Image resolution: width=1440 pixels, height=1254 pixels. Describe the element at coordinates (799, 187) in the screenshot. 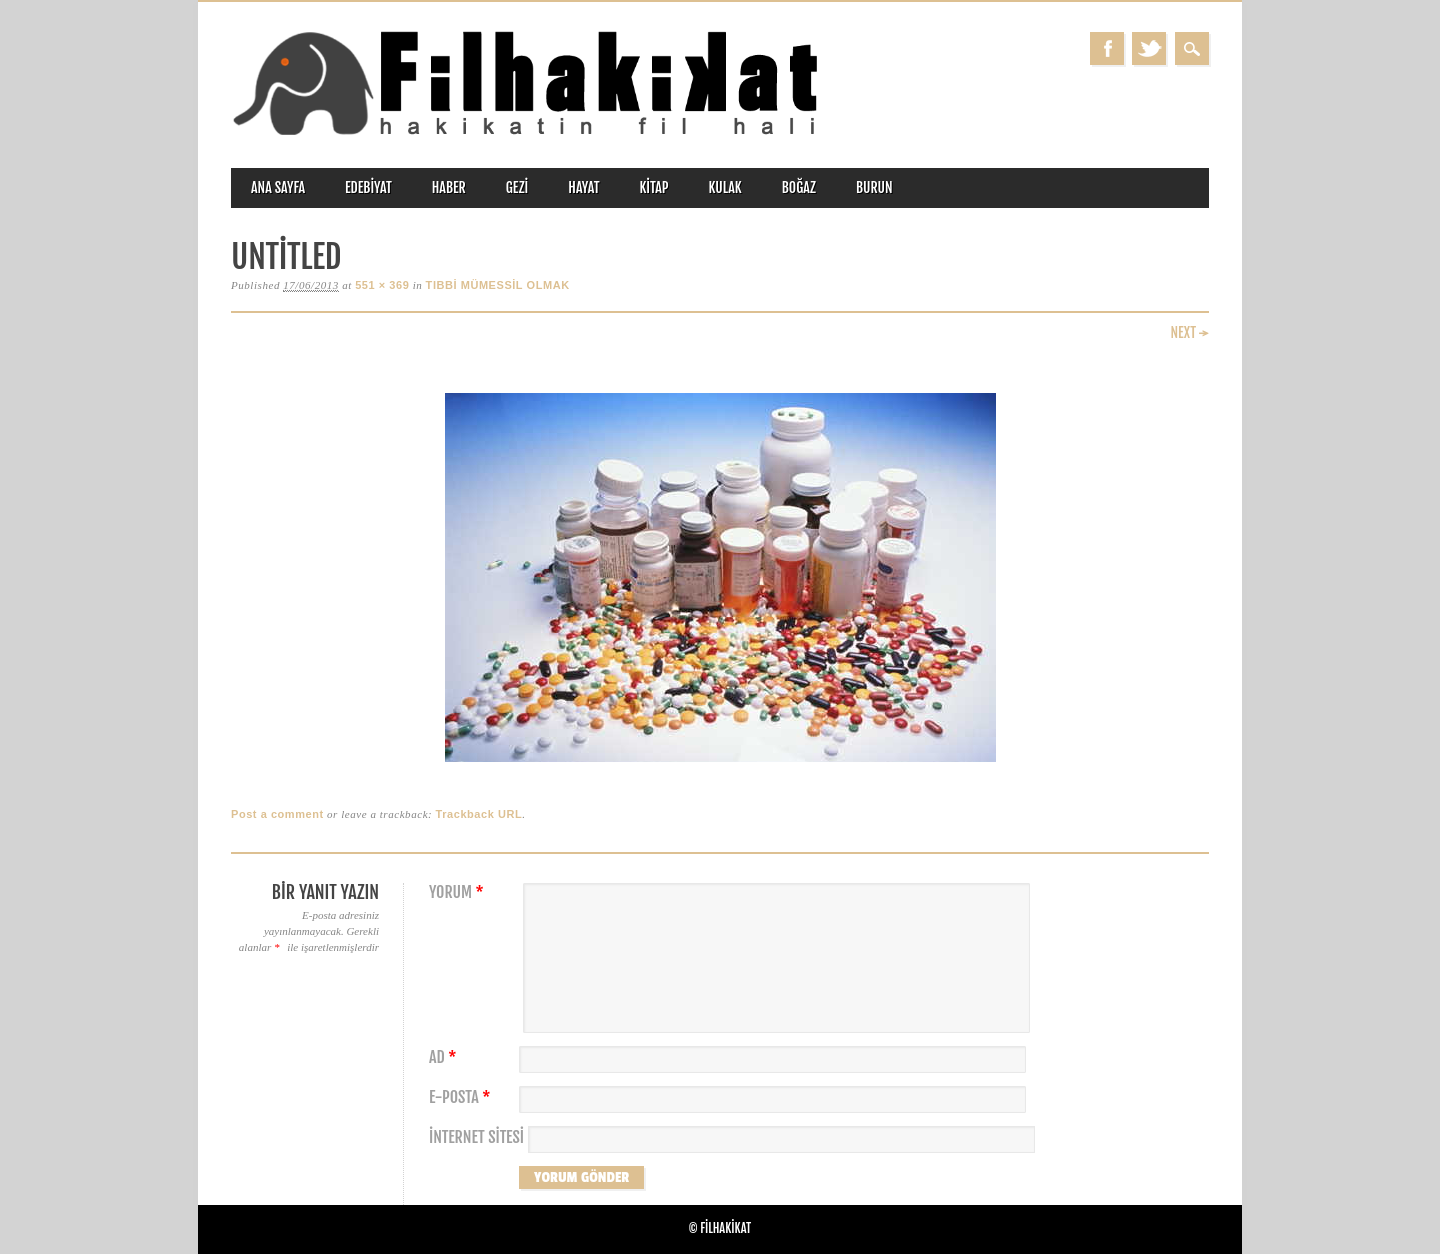

I see `boğaz` at that location.